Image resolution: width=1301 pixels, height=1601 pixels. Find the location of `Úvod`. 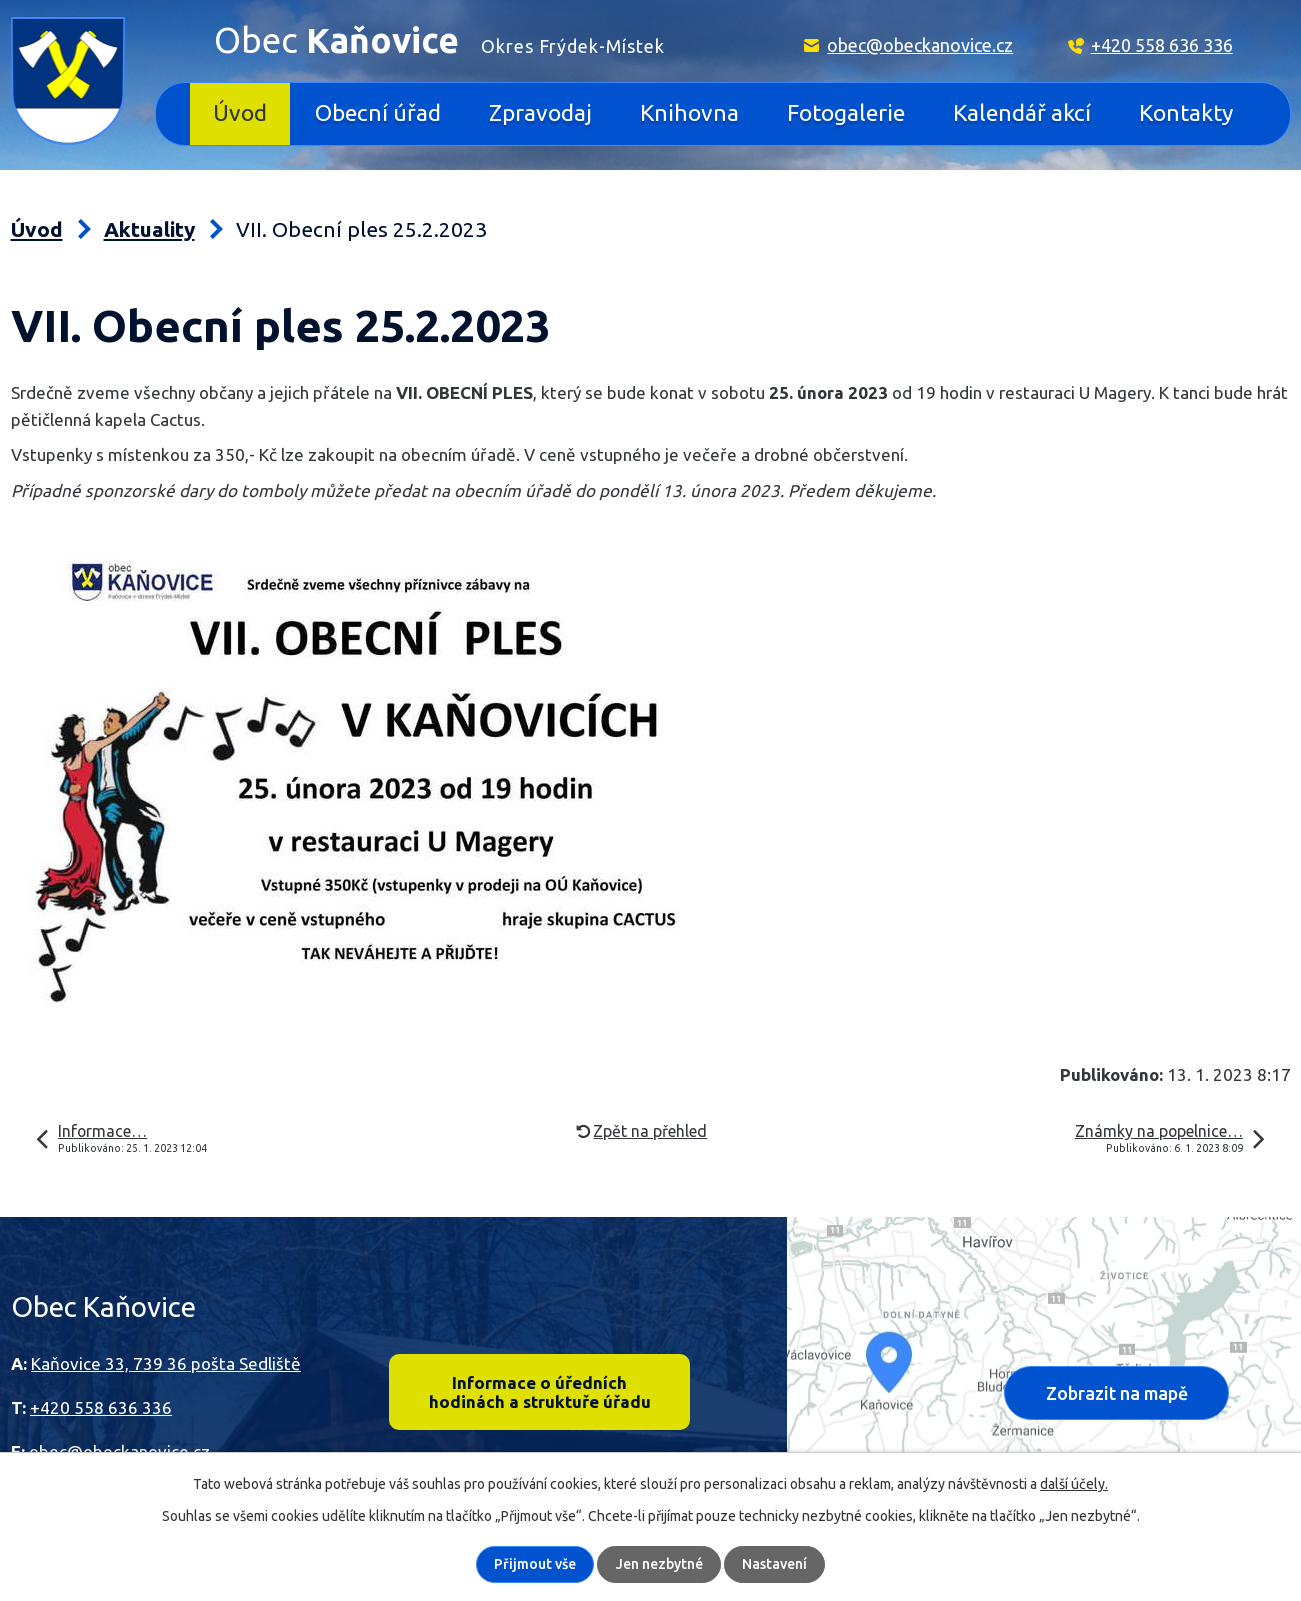

Úvod is located at coordinates (240, 112).